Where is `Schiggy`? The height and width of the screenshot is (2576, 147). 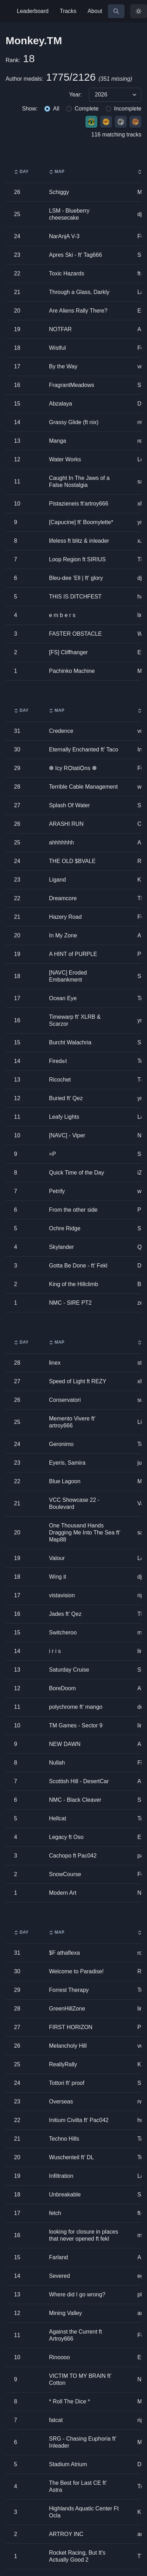 Schiggy is located at coordinates (59, 192).